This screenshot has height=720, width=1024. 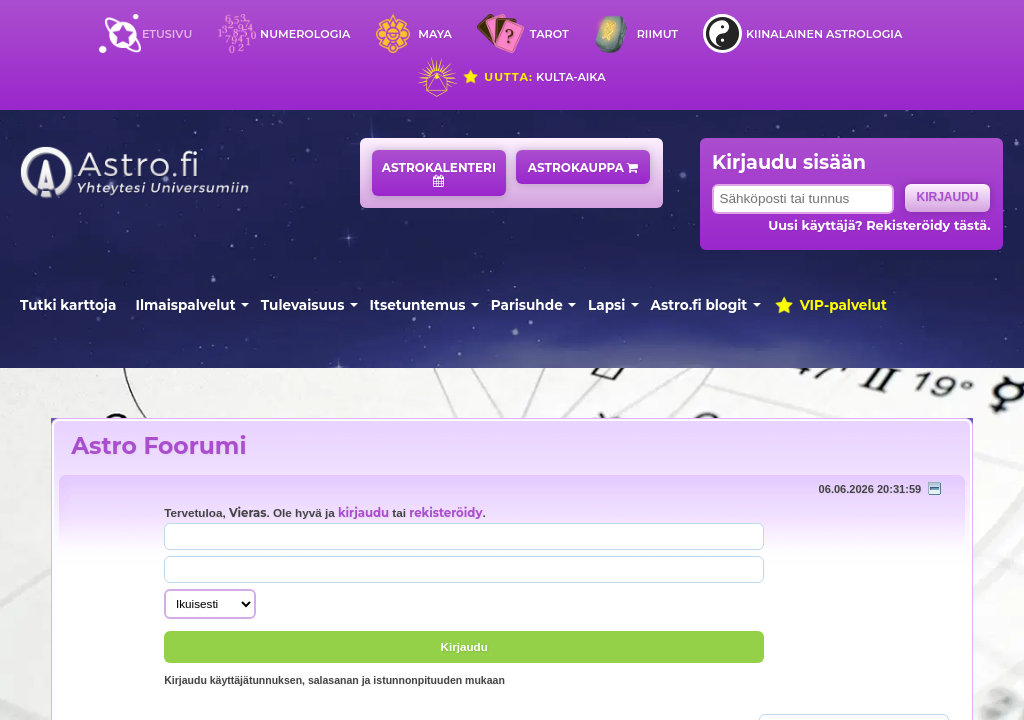 What do you see at coordinates (445, 513) in the screenshot?
I see `rekisteröidy` at bounding box center [445, 513].